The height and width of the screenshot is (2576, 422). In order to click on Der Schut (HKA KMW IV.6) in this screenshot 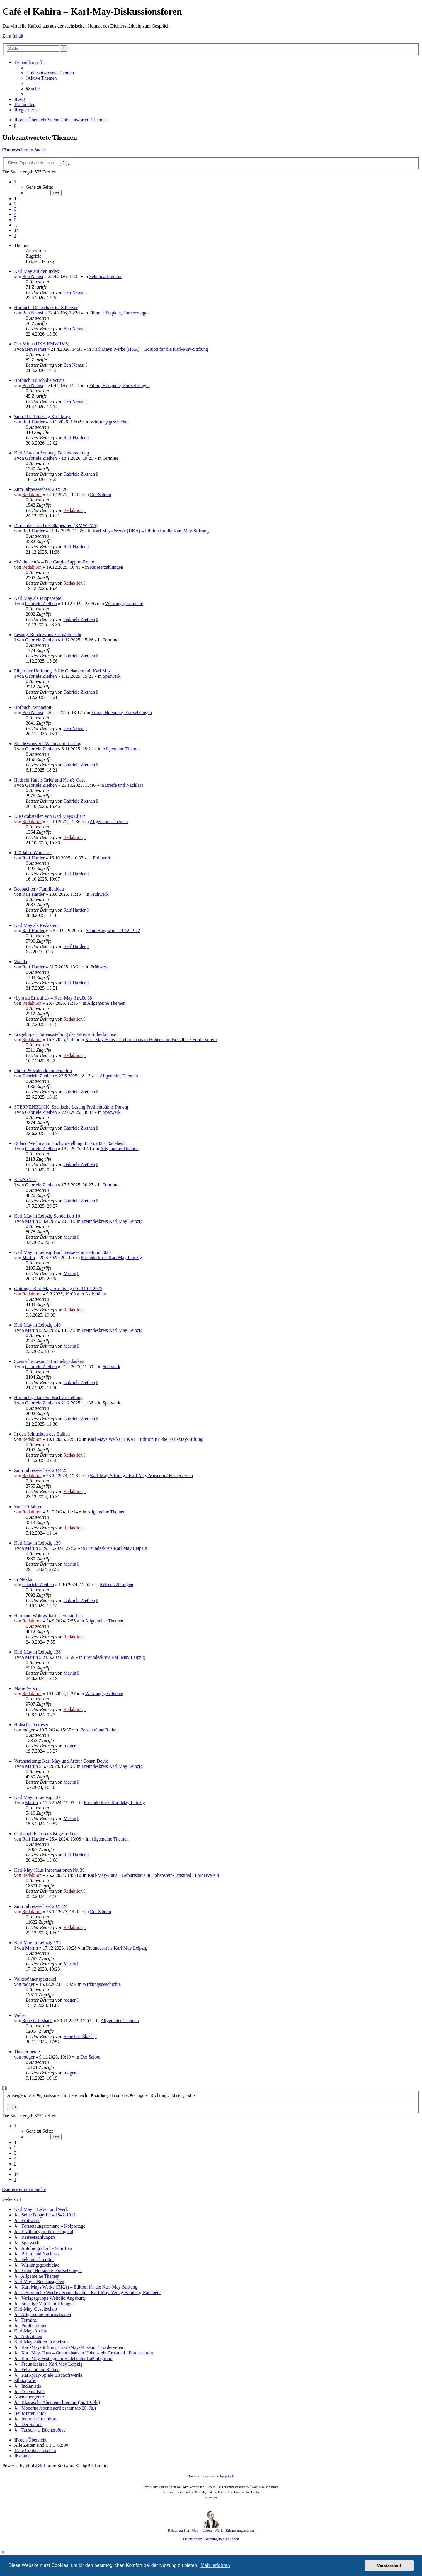, I will do `click(41, 343)`.